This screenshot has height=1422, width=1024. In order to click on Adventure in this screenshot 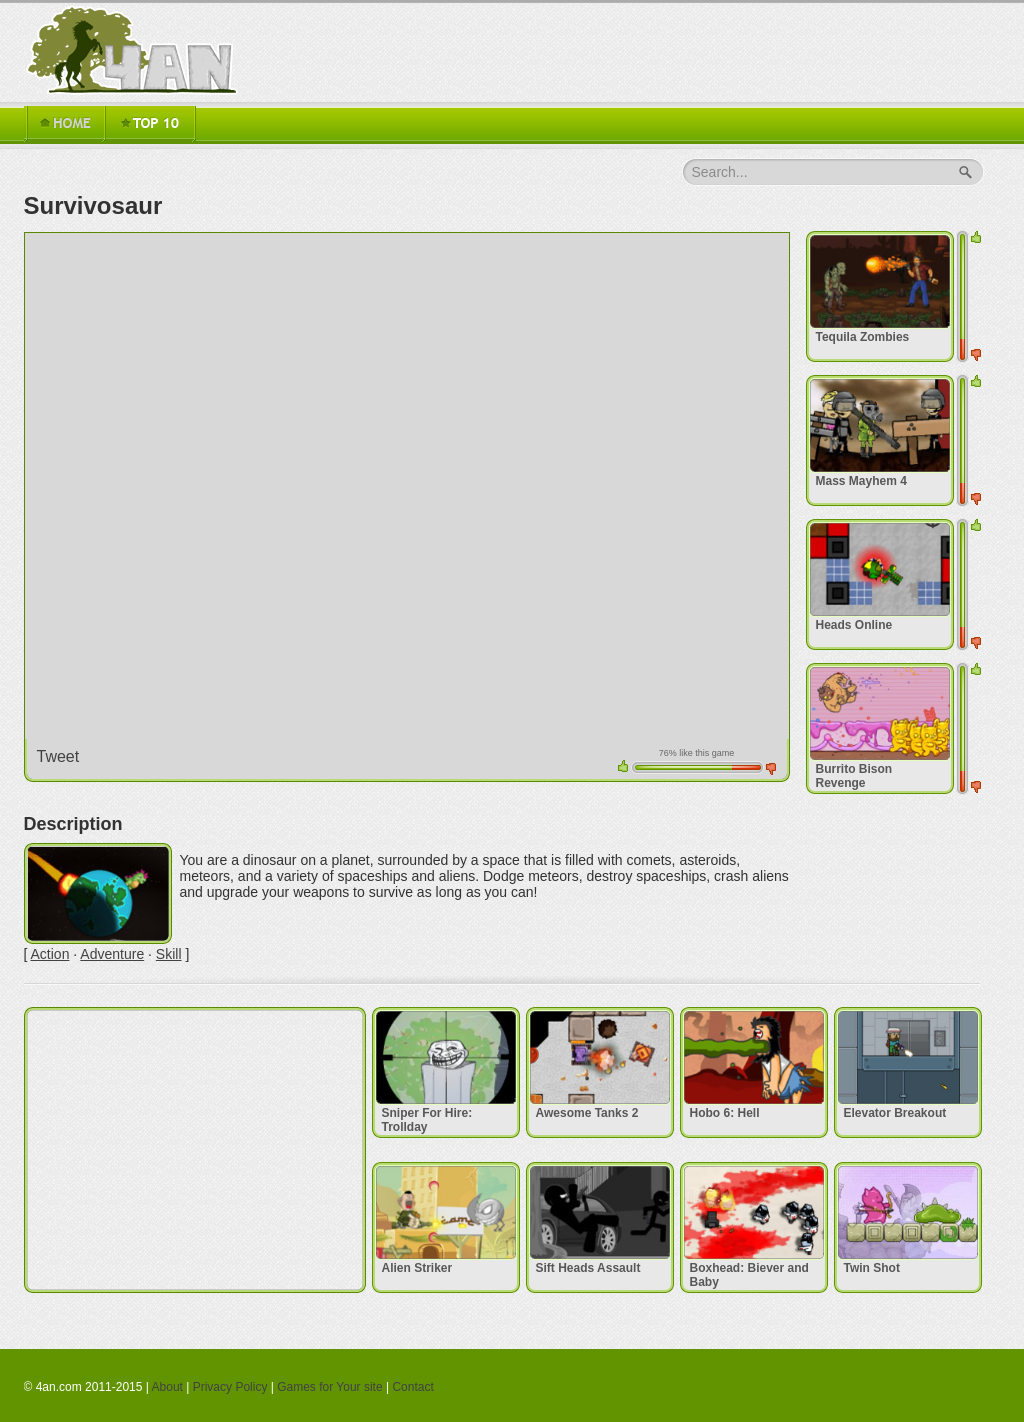, I will do `click(112, 954)`.